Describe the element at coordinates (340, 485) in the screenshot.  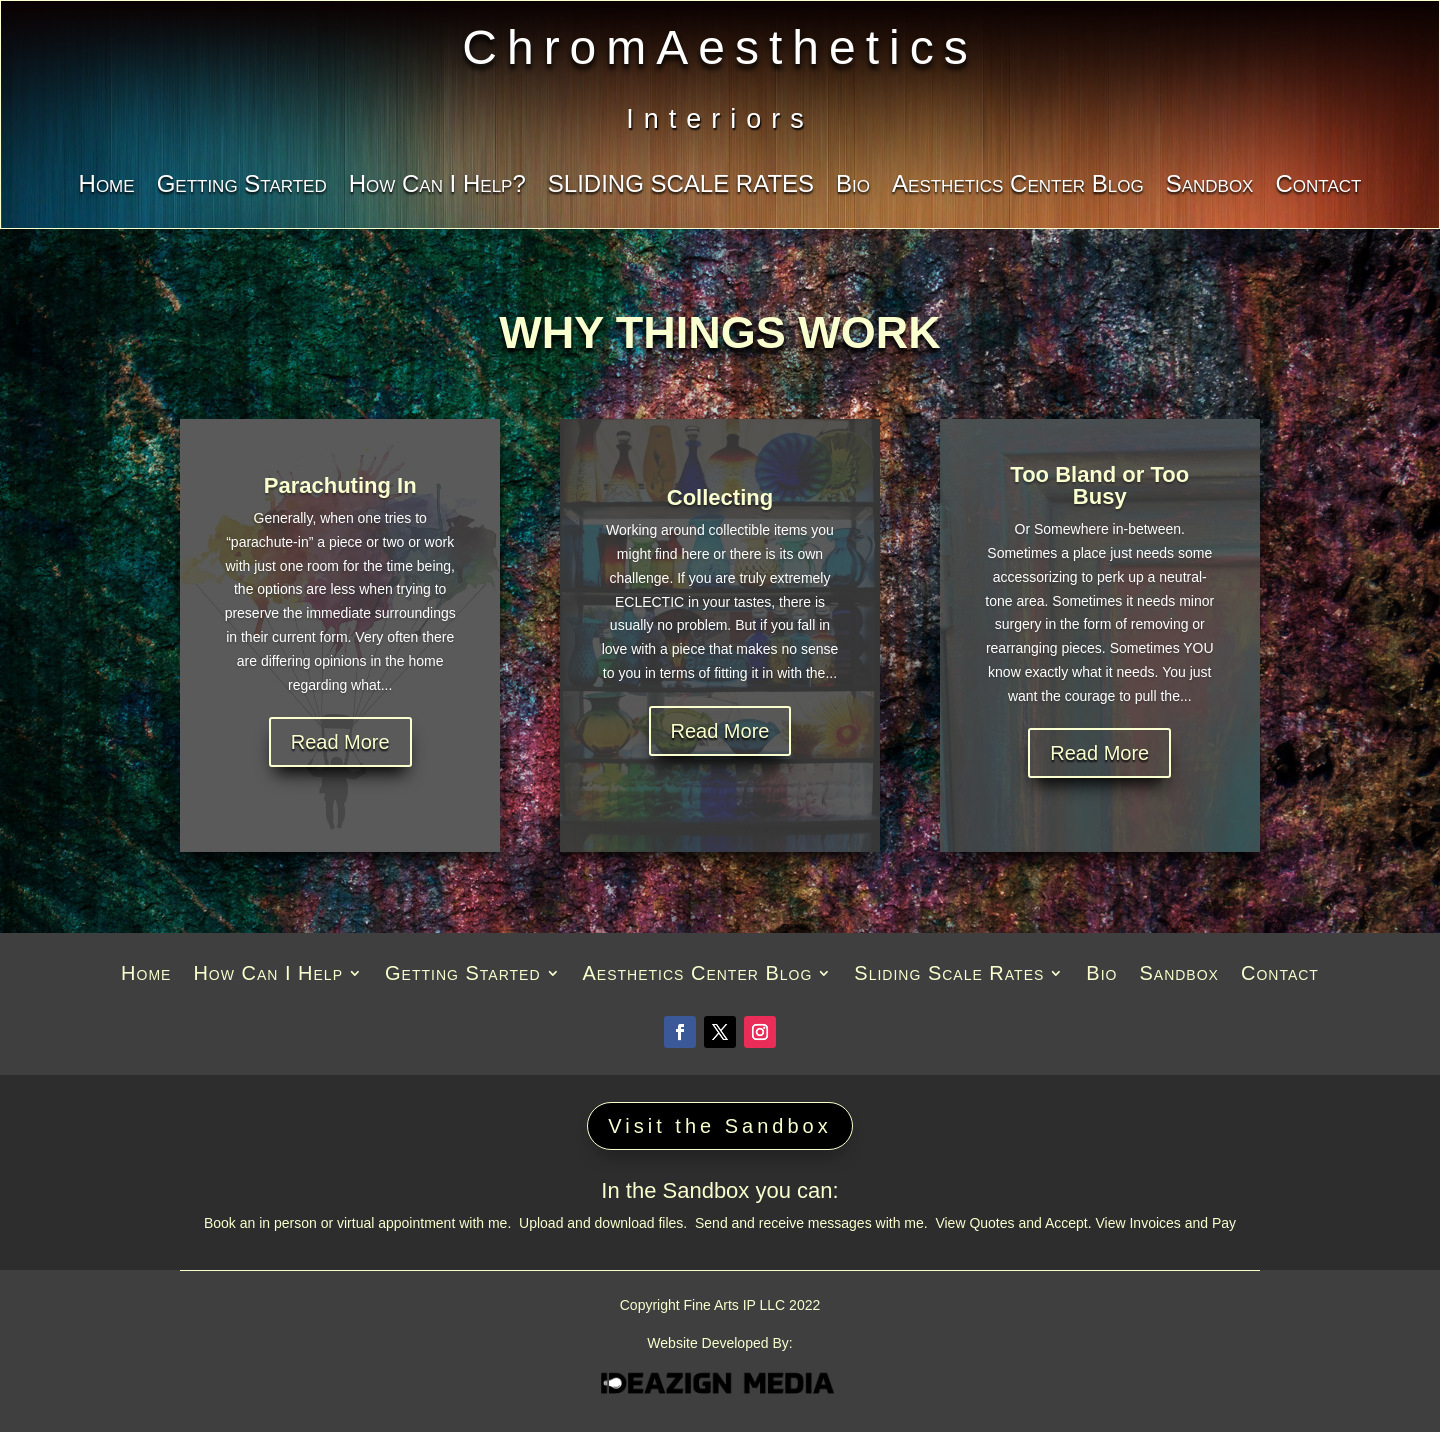
I see `Parachuting In` at that location.